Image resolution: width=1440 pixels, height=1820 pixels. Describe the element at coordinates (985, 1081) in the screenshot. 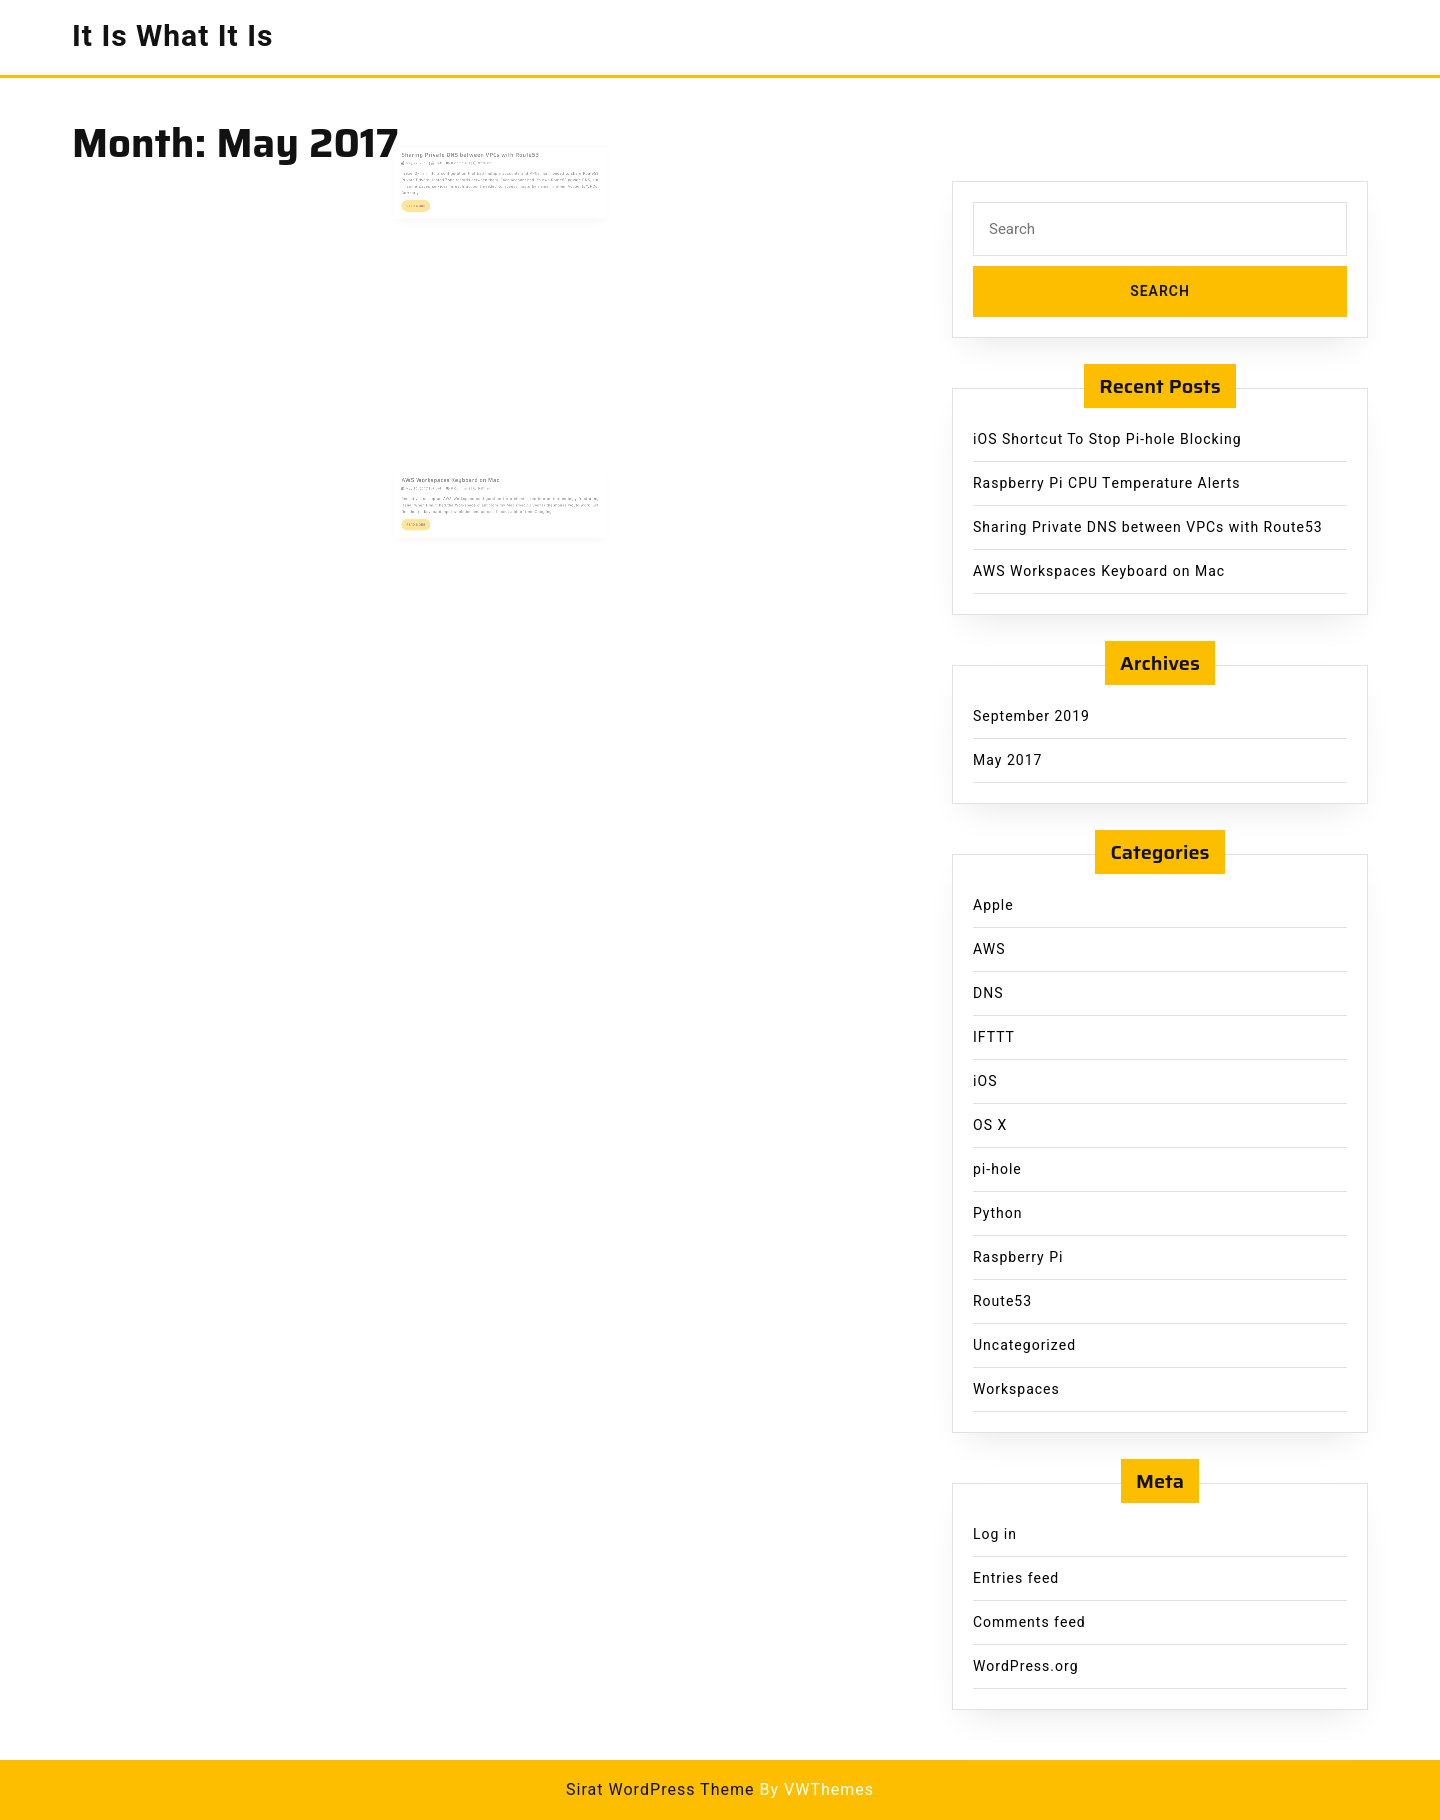

I see `iOS` at that location.